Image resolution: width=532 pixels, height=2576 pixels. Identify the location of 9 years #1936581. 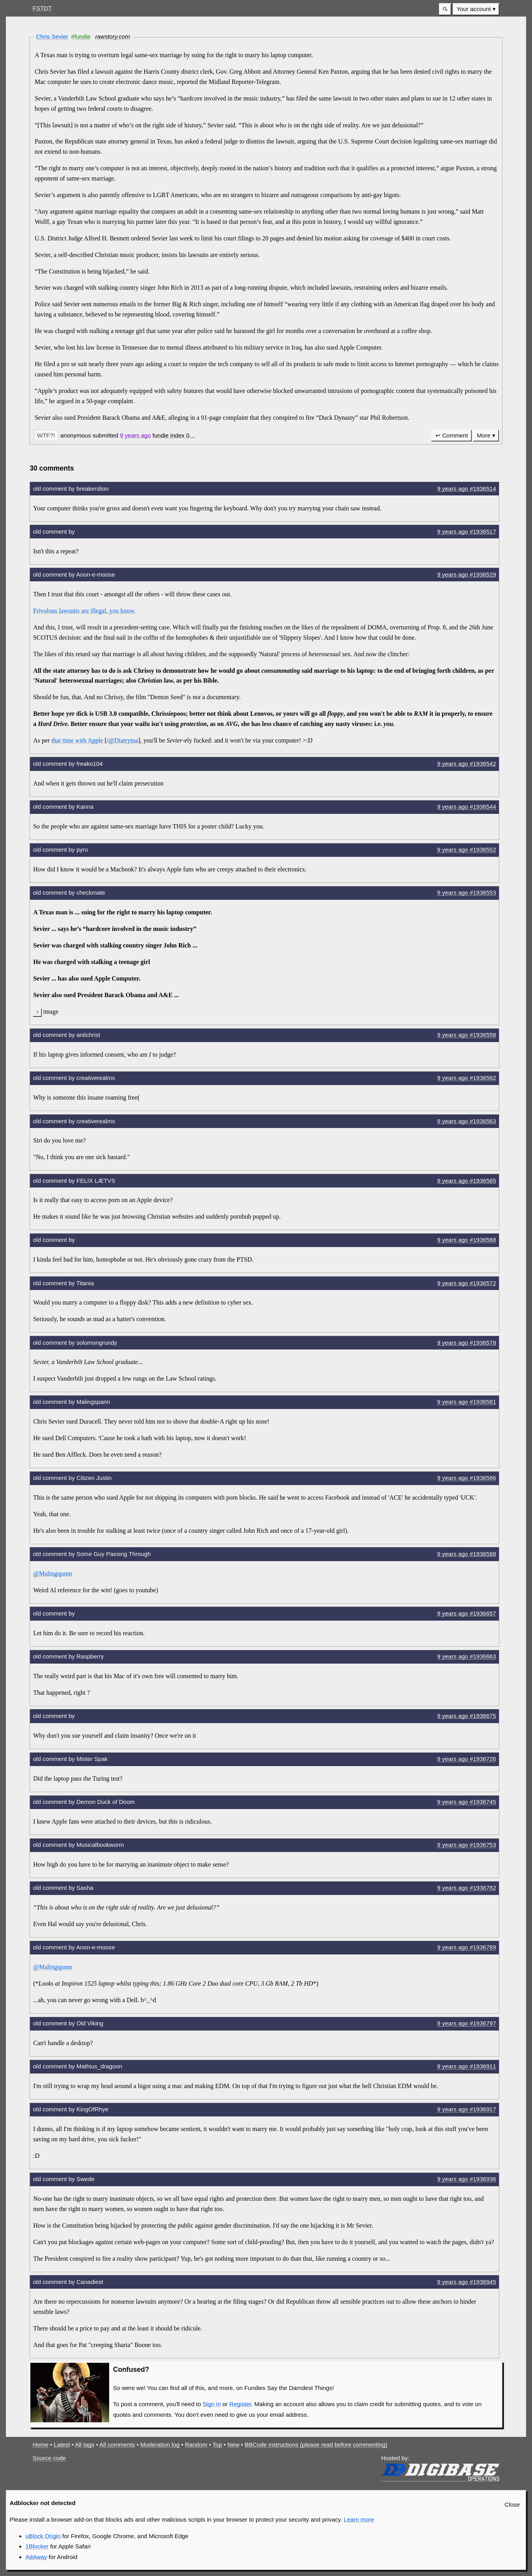
(466, 1401).